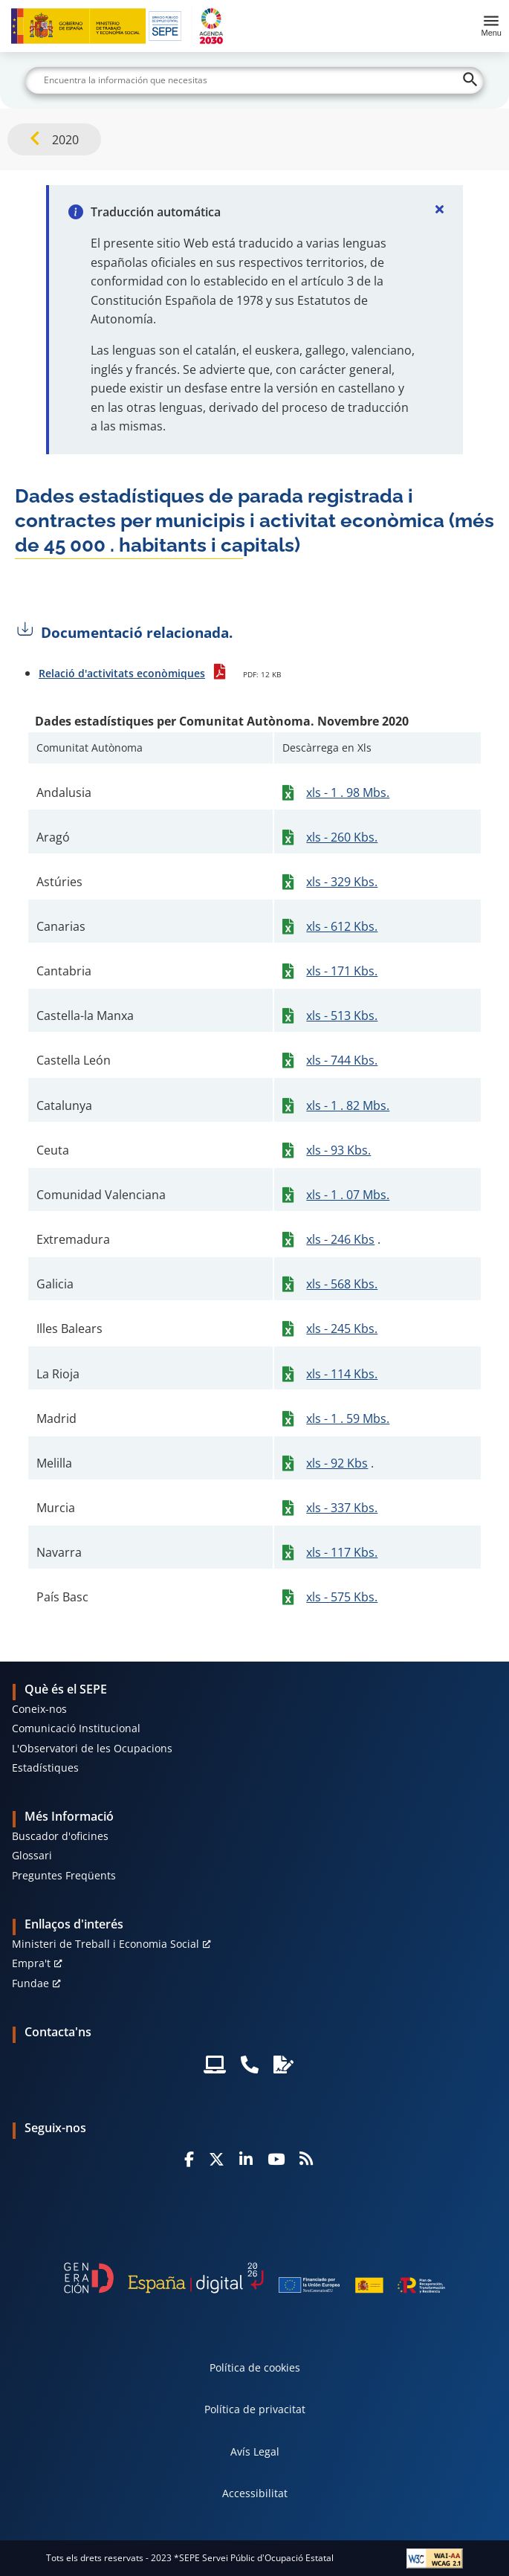  I want to click on Comunicació Institucional, so click(76, 1728).